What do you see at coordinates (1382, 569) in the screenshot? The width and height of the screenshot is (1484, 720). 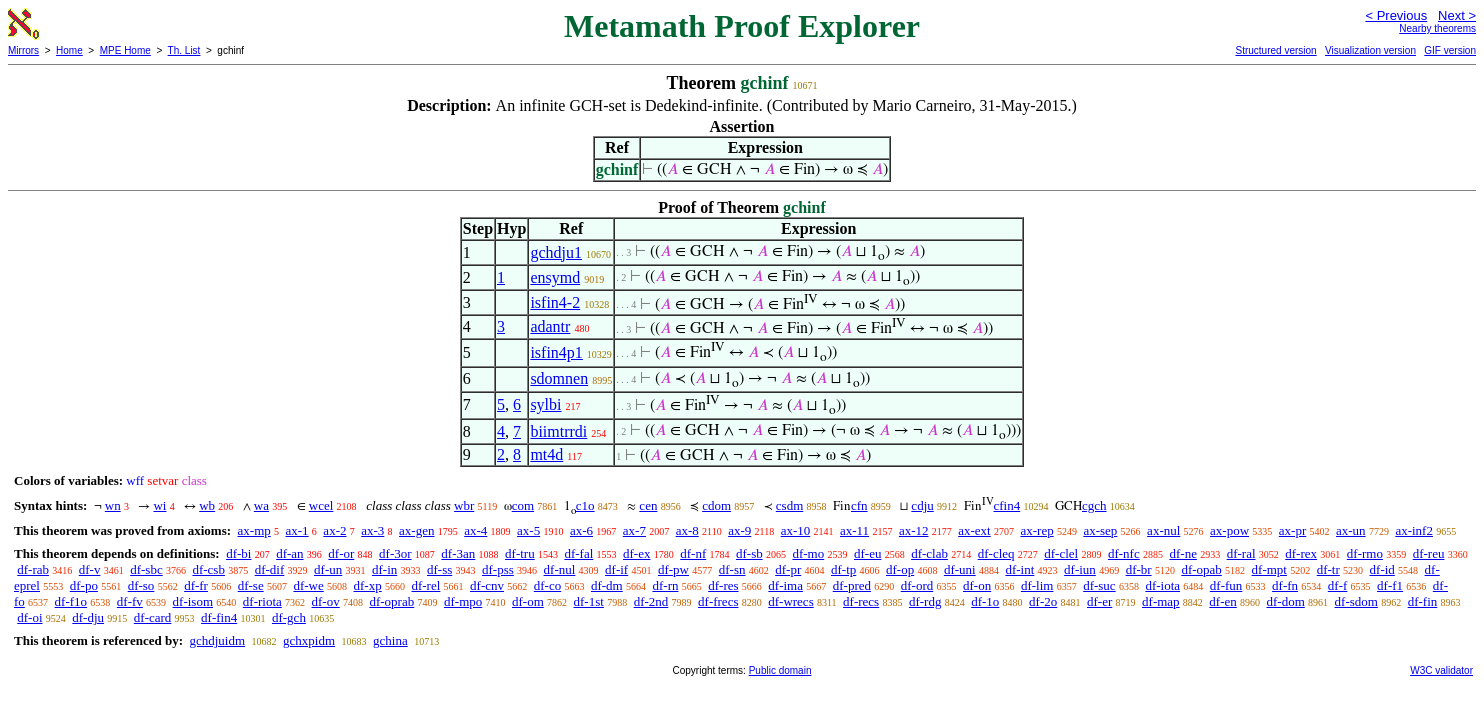 I see `df-id` at bounding box center [1382, 569].